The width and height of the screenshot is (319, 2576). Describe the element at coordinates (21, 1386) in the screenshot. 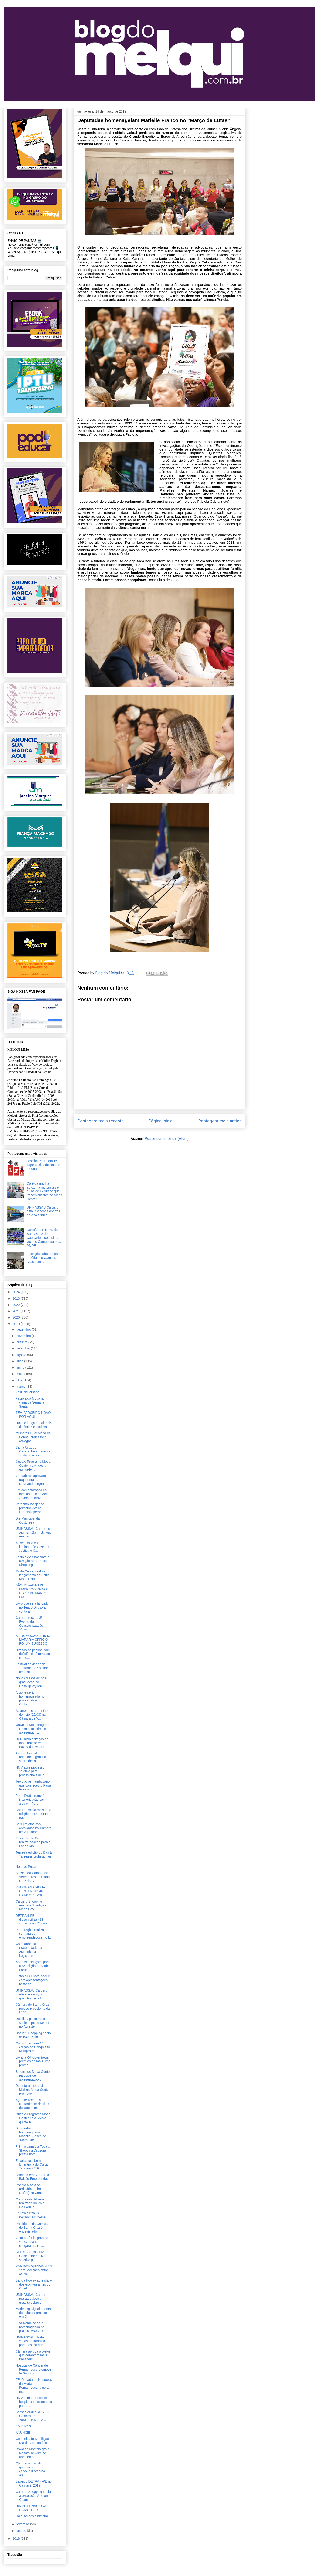

I see `março` at that location.